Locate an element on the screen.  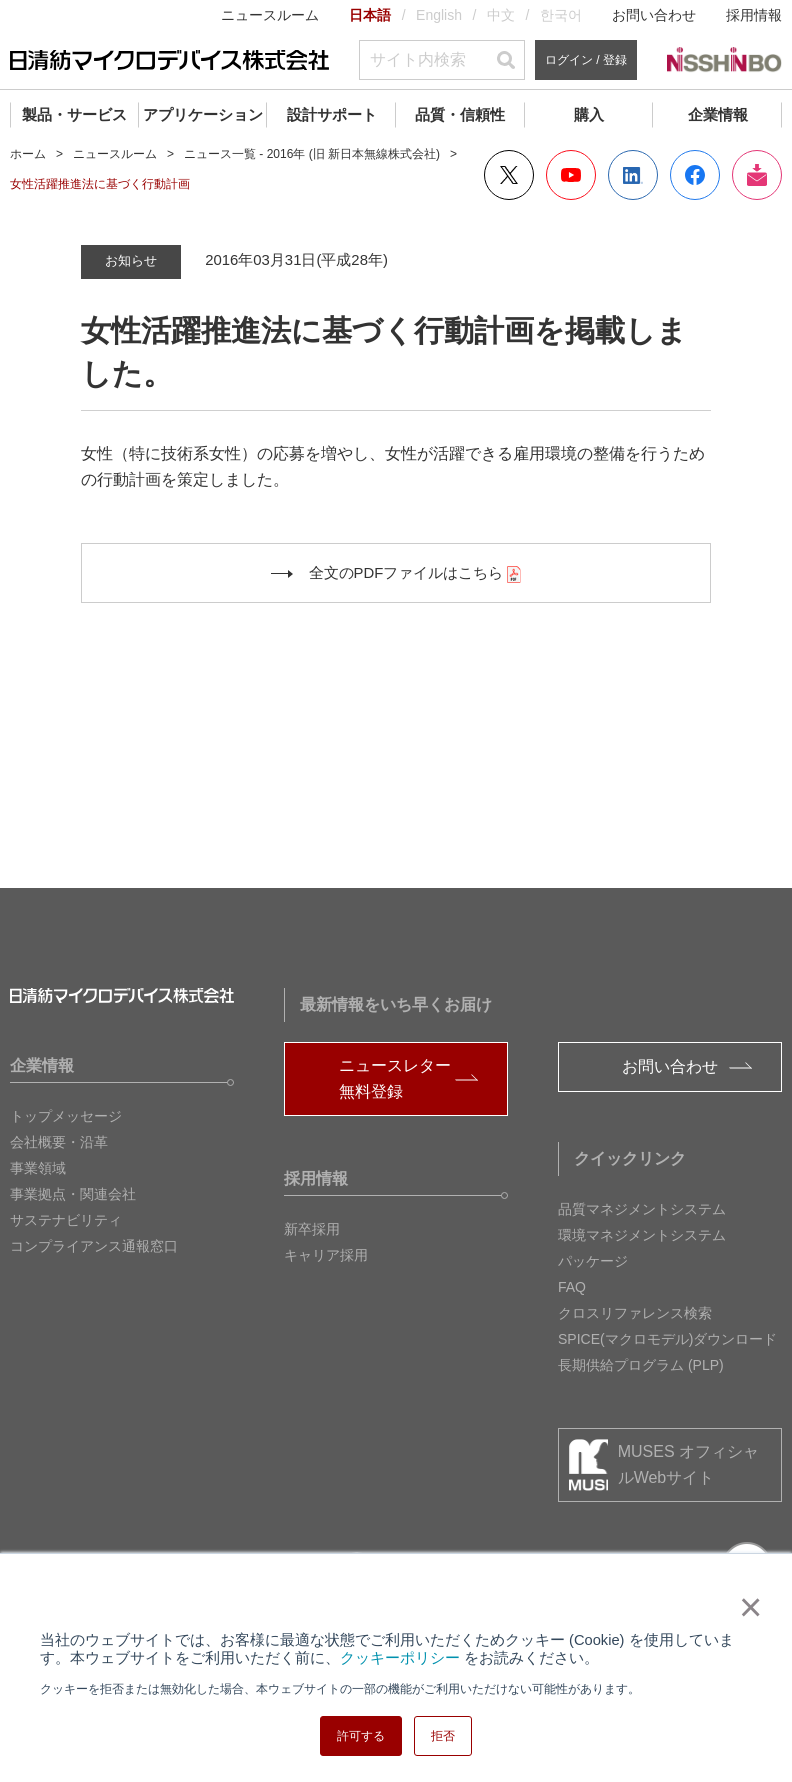
会社概要・沿革 is located at coordinates (59, 1142).